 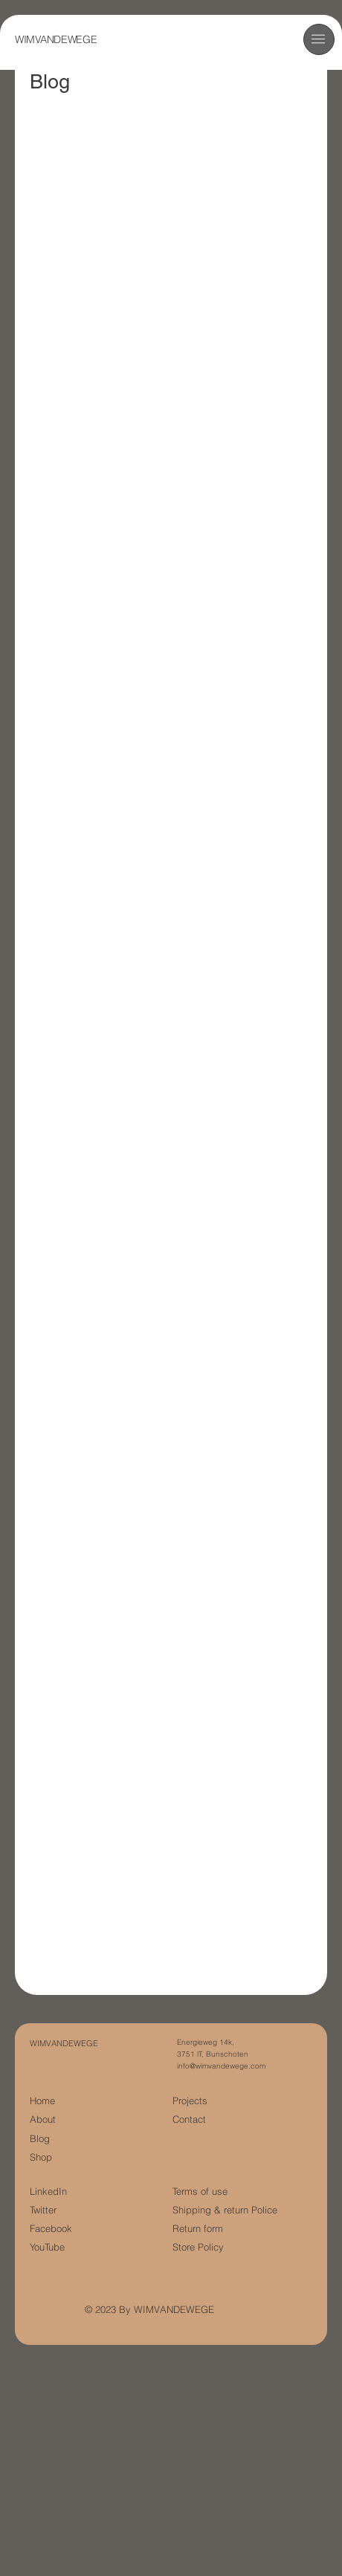 What do you see at coordinates (318, 39) in the screenshot?
I see `[button]` at bounding box center [318, 39].